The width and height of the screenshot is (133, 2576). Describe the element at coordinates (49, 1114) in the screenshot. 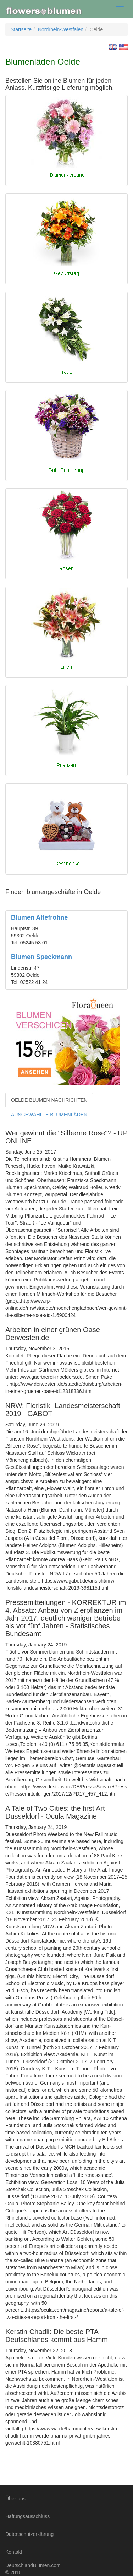

I see `AUSGEWÄHLTE BLUMENLÄDEN` at that location.